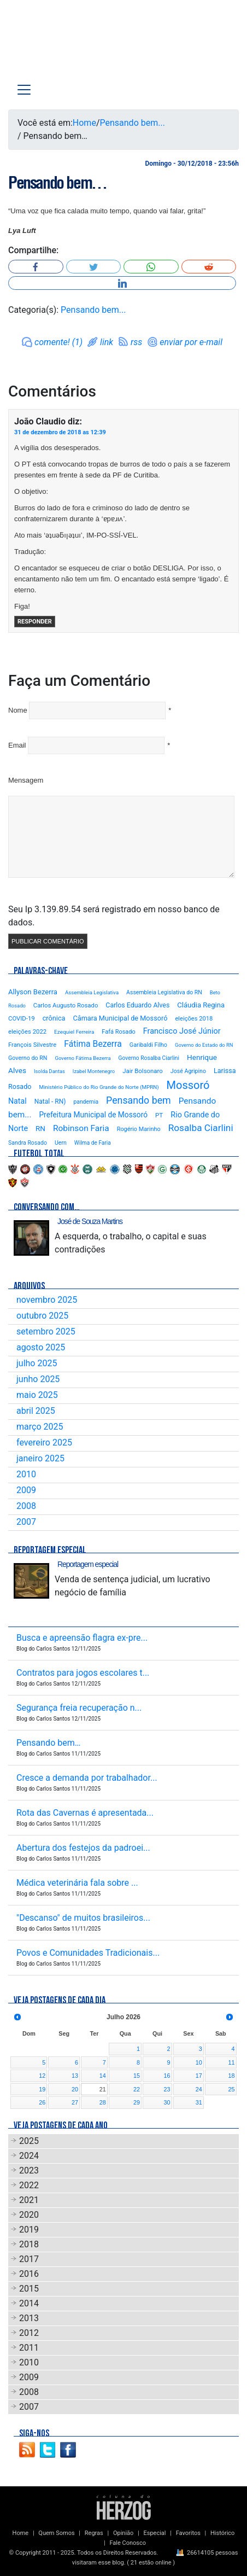 The height and width of the screenshot is (2576, 247). What do you see at coordinates (167, 2089) in the screenshot?
I see `23` at bounding box center [167, 2089].